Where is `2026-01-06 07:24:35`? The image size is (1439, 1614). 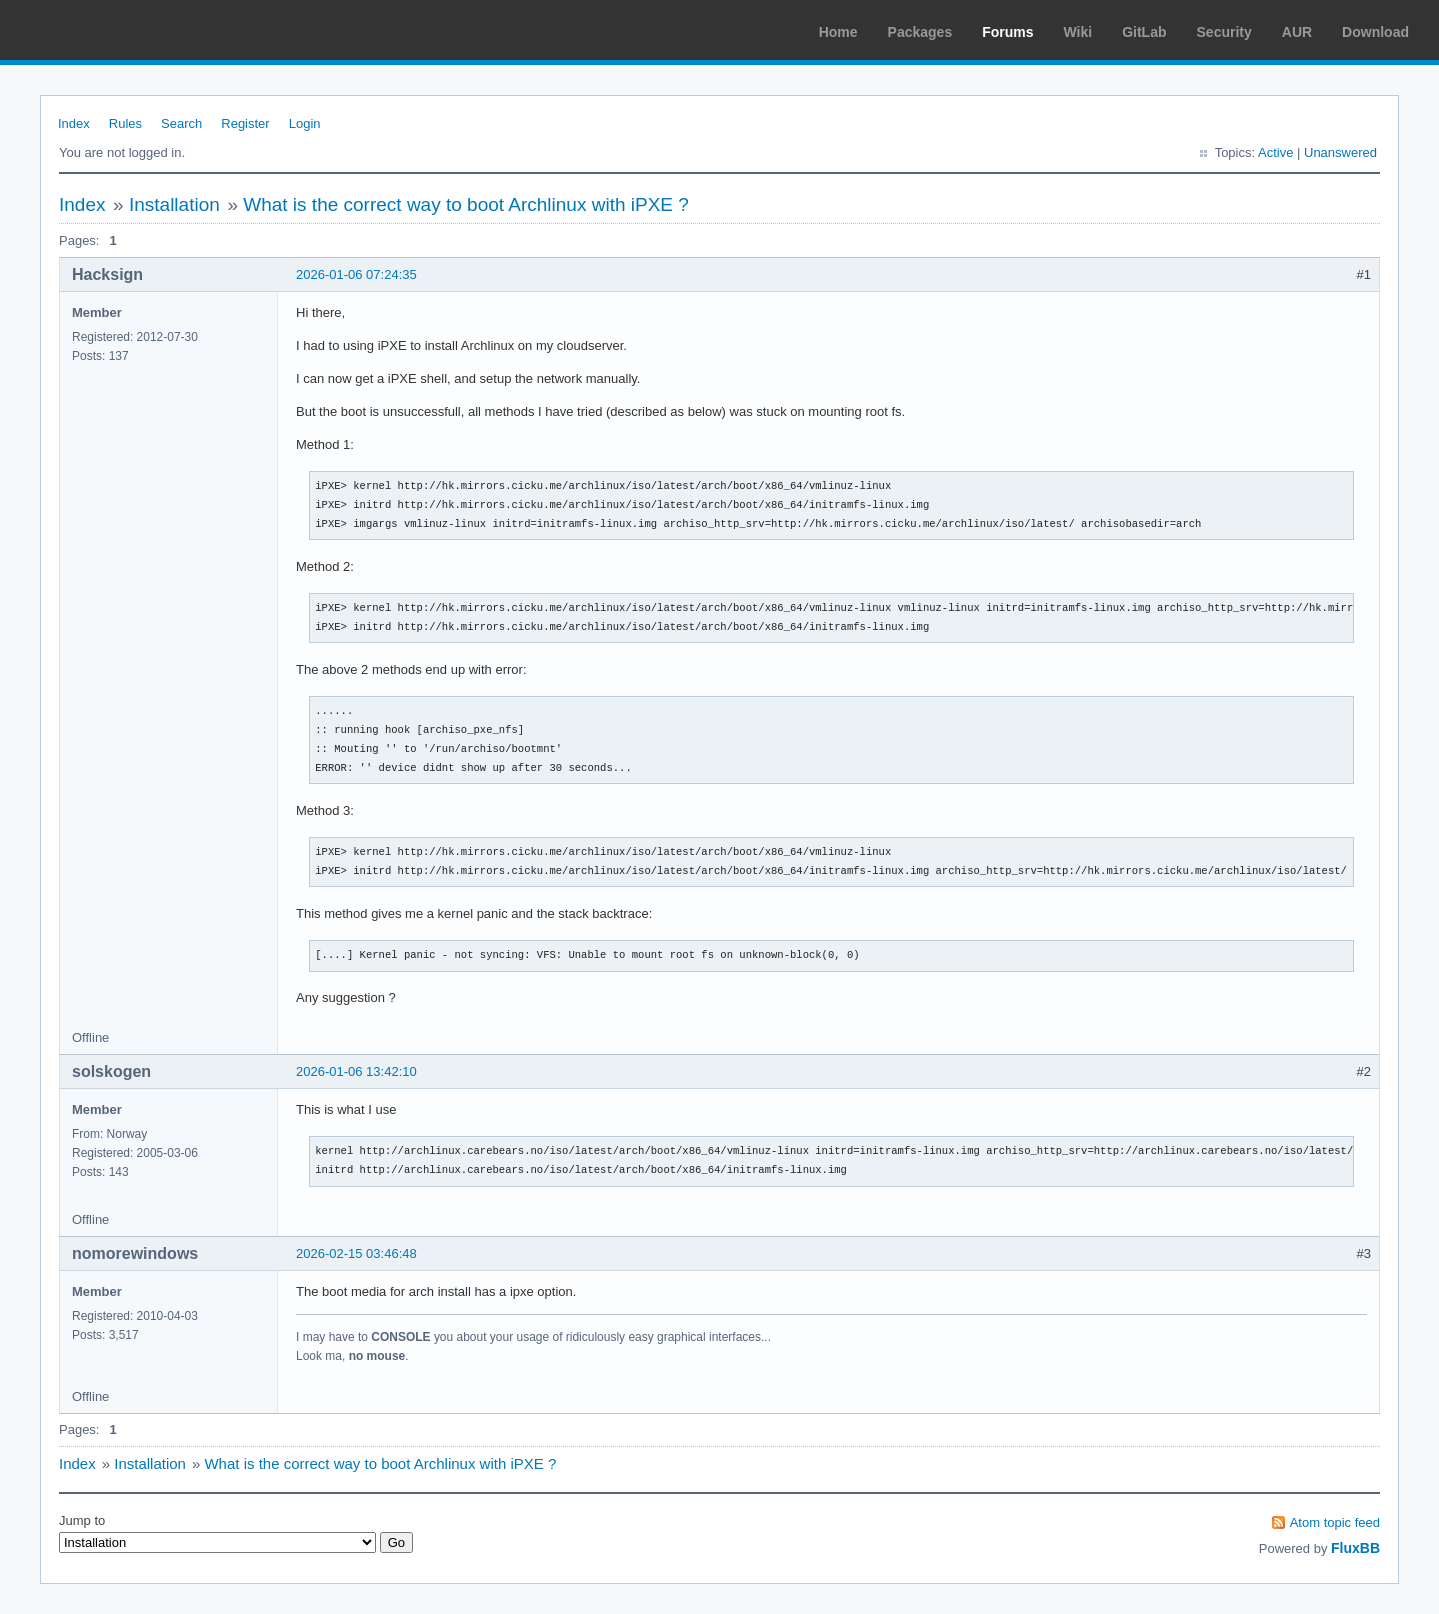
2026-01-06 07:24:35 is located at coordinates (356, 274).